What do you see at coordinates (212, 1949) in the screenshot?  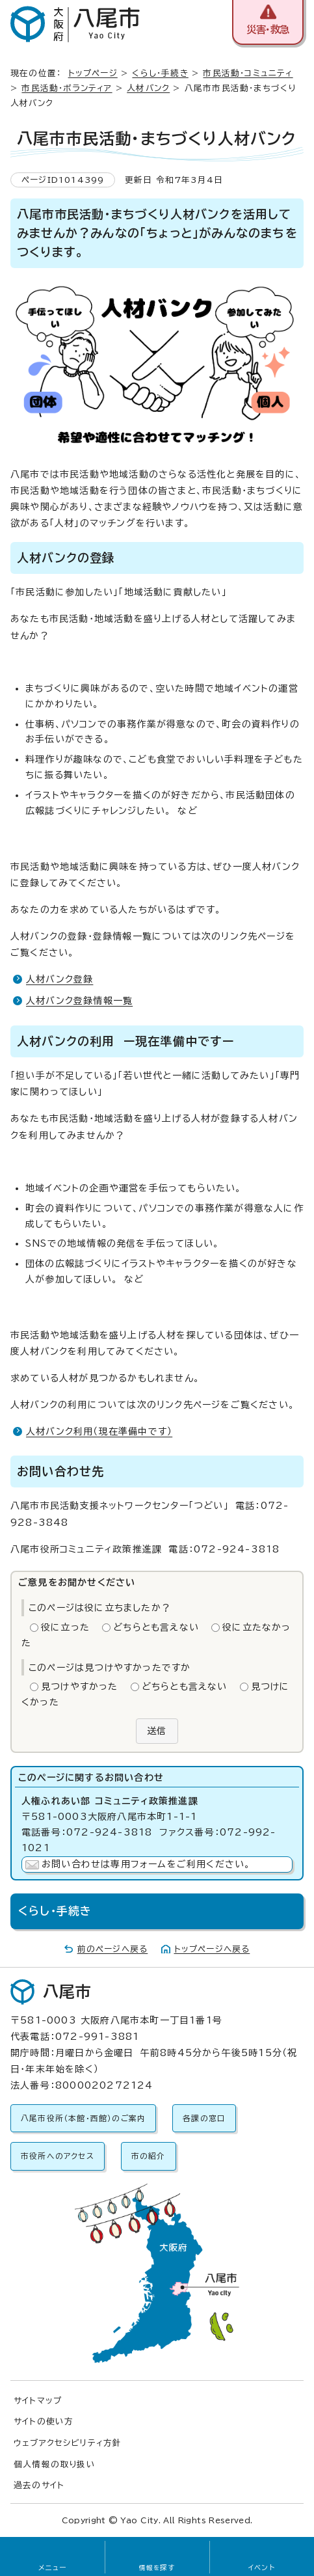 I see `トップページへ戻る` at bounding box center [212, 1949].